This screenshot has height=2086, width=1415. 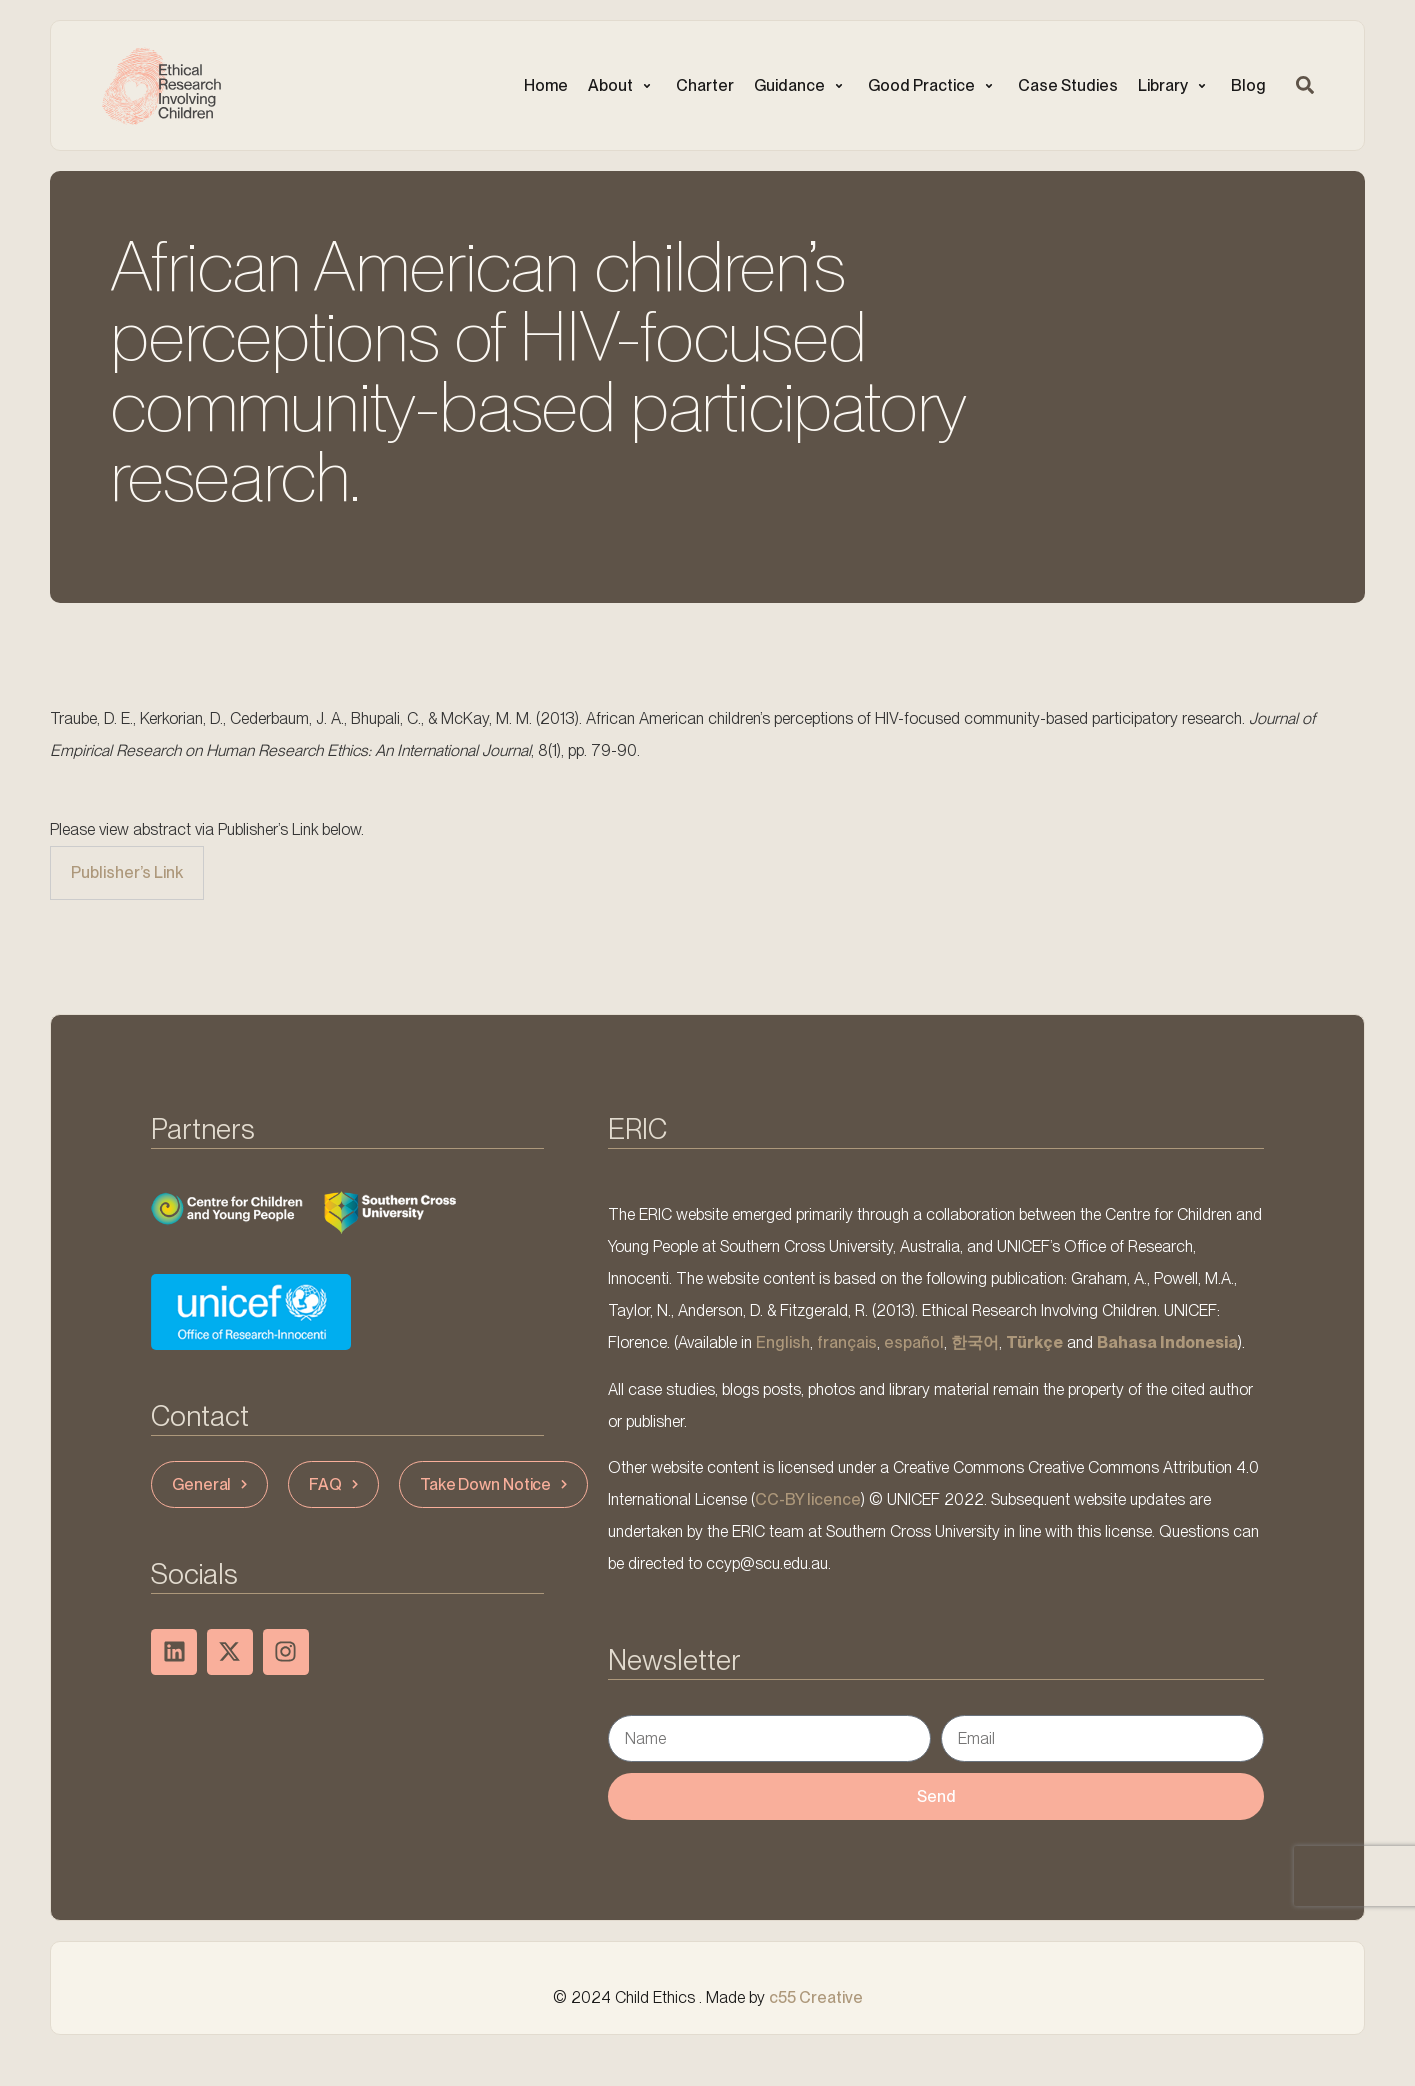 I want to click on español, so click(x=914, y=1342).